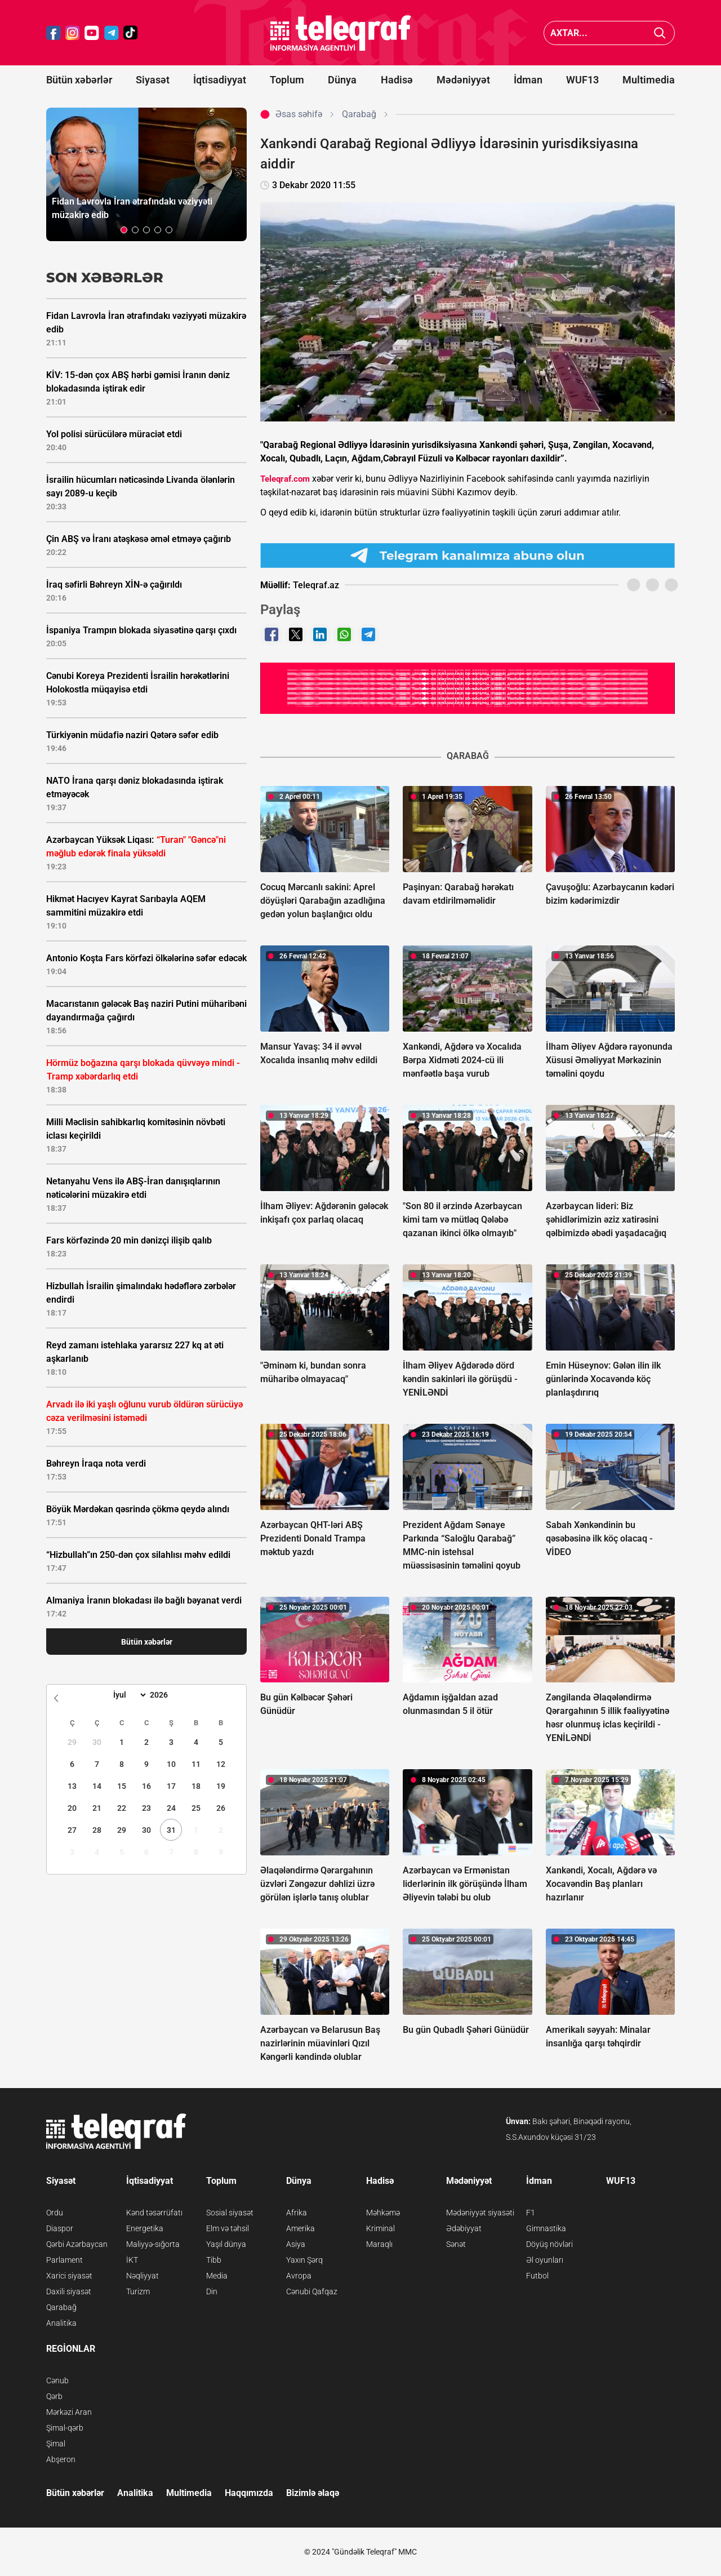 The height and width of the screenshot is (2576, 721). Describe the element at coordinates (342, 80) in the screenshot. I see `Dünya` at that location.